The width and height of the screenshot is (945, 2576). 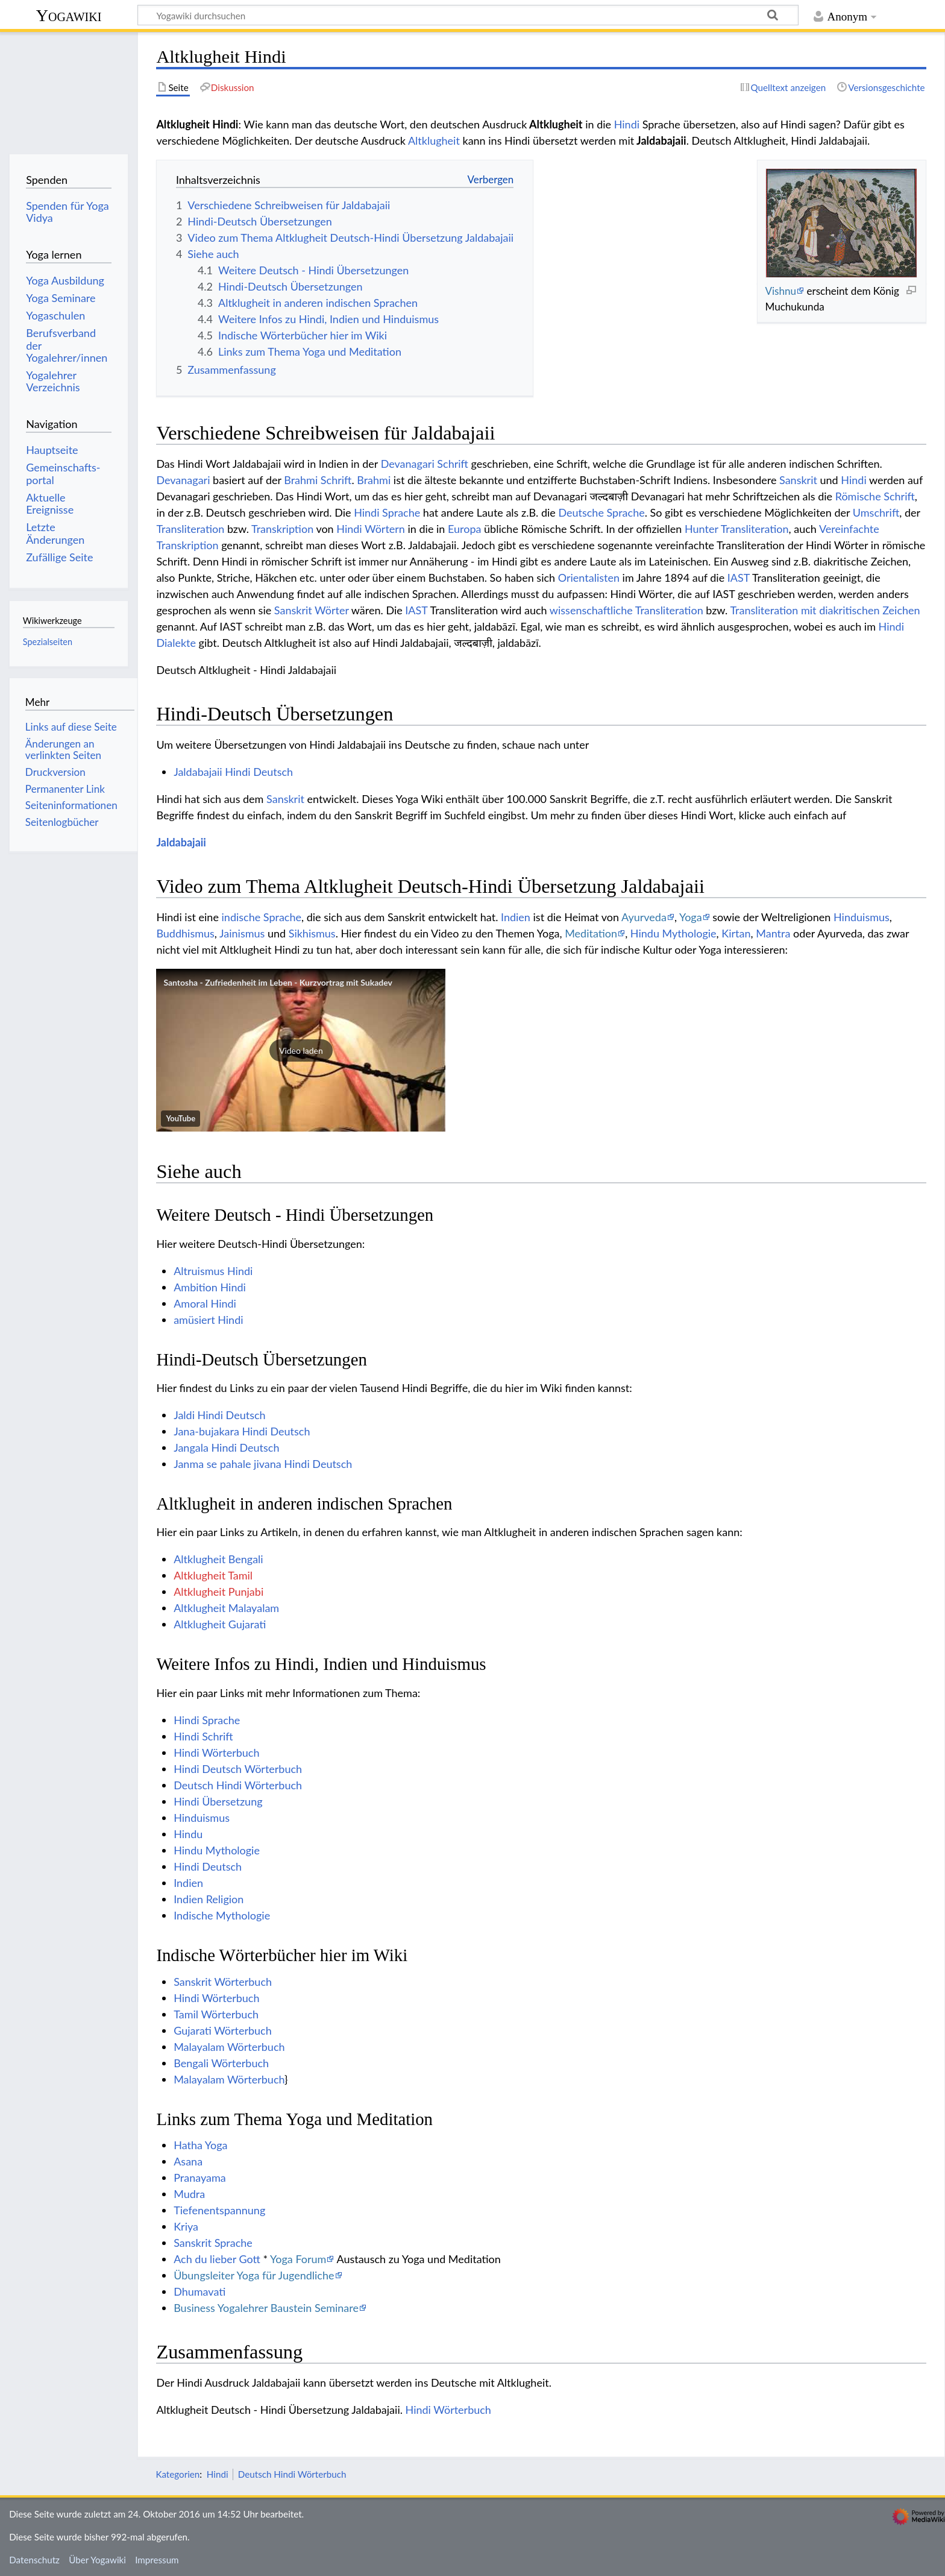 I want to click on Transliteration mit diakritischen Zeichen, so click(x=825, y=610).